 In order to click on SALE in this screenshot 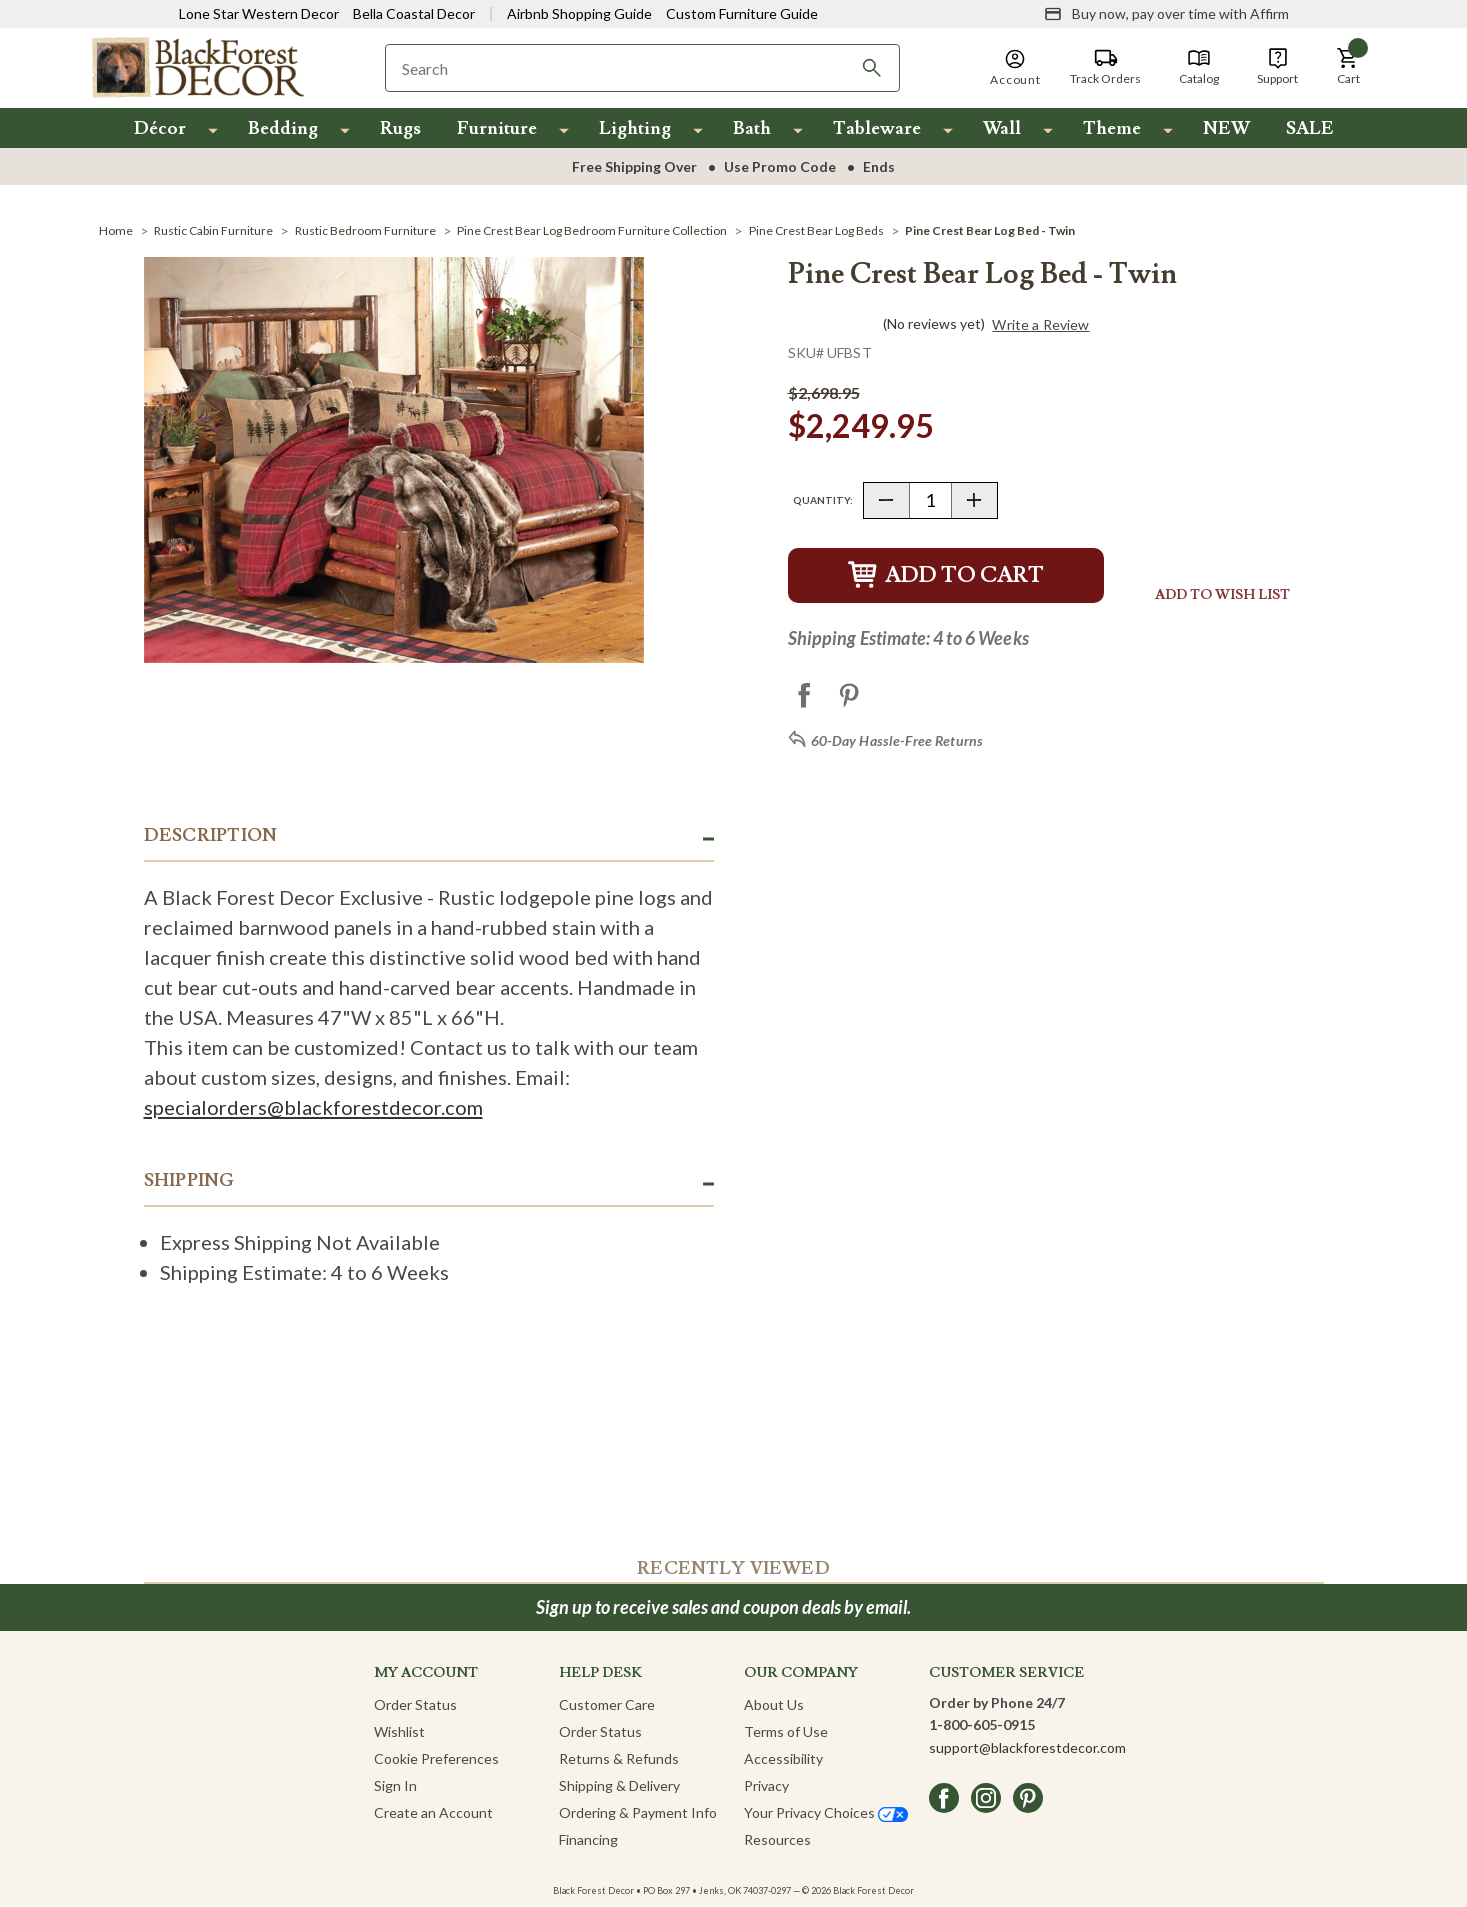, I will do `click(1310, 128)`.